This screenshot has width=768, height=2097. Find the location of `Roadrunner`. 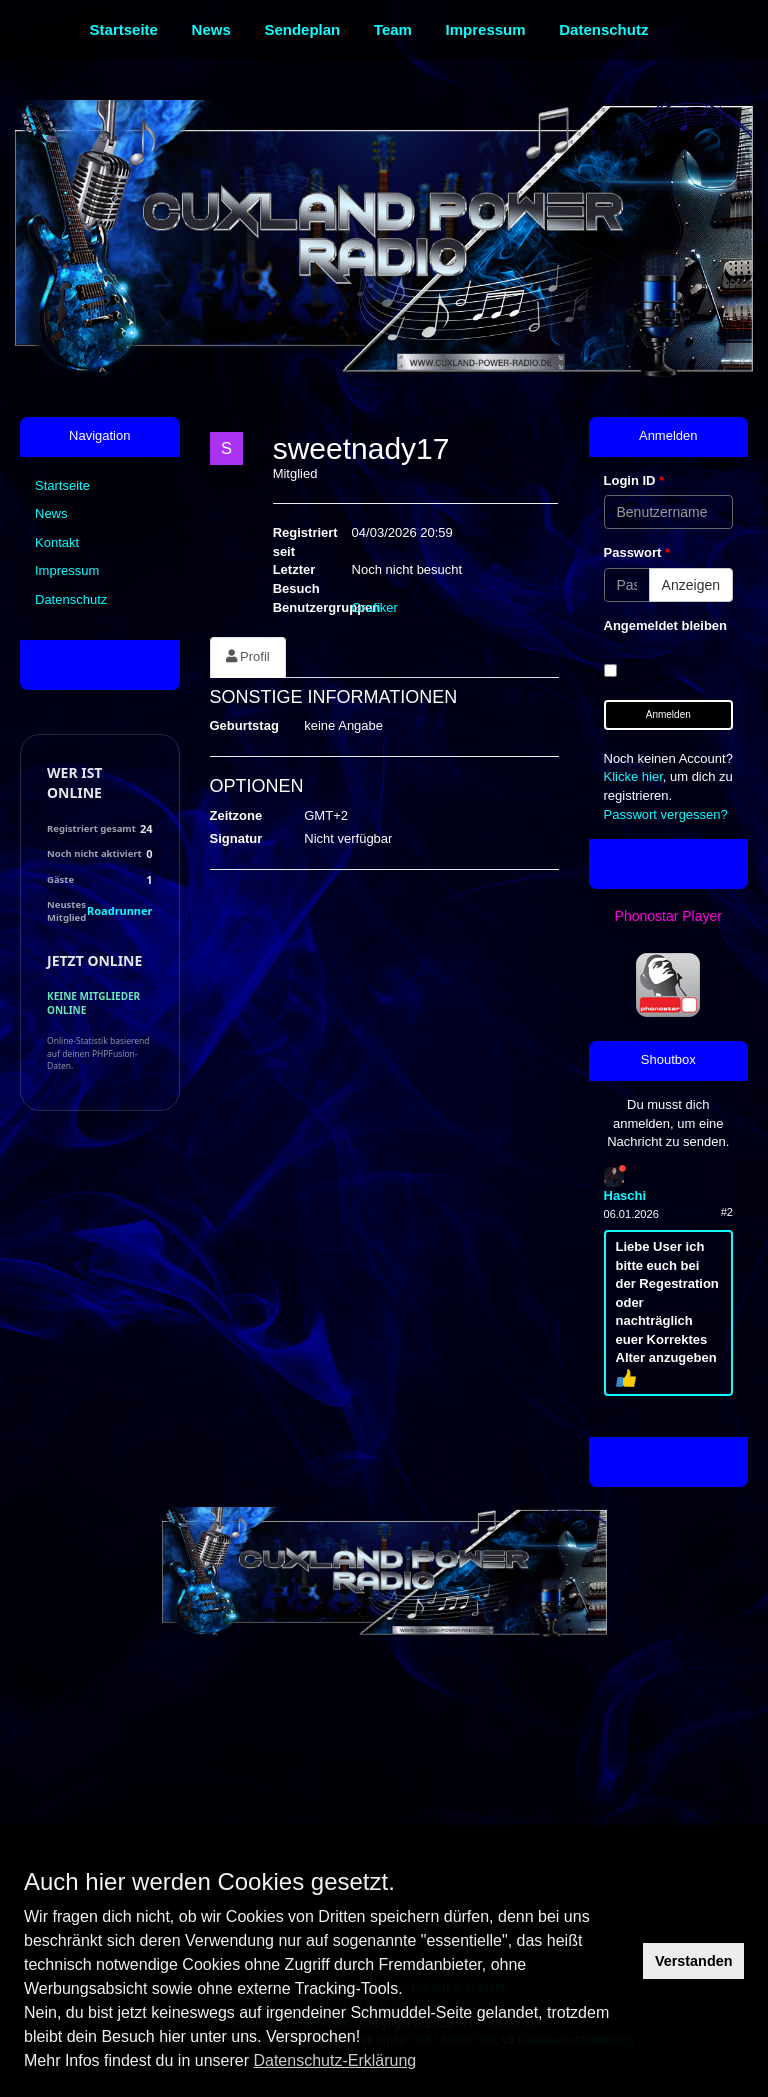

Roadrunner is located at coordinates (119, 910).